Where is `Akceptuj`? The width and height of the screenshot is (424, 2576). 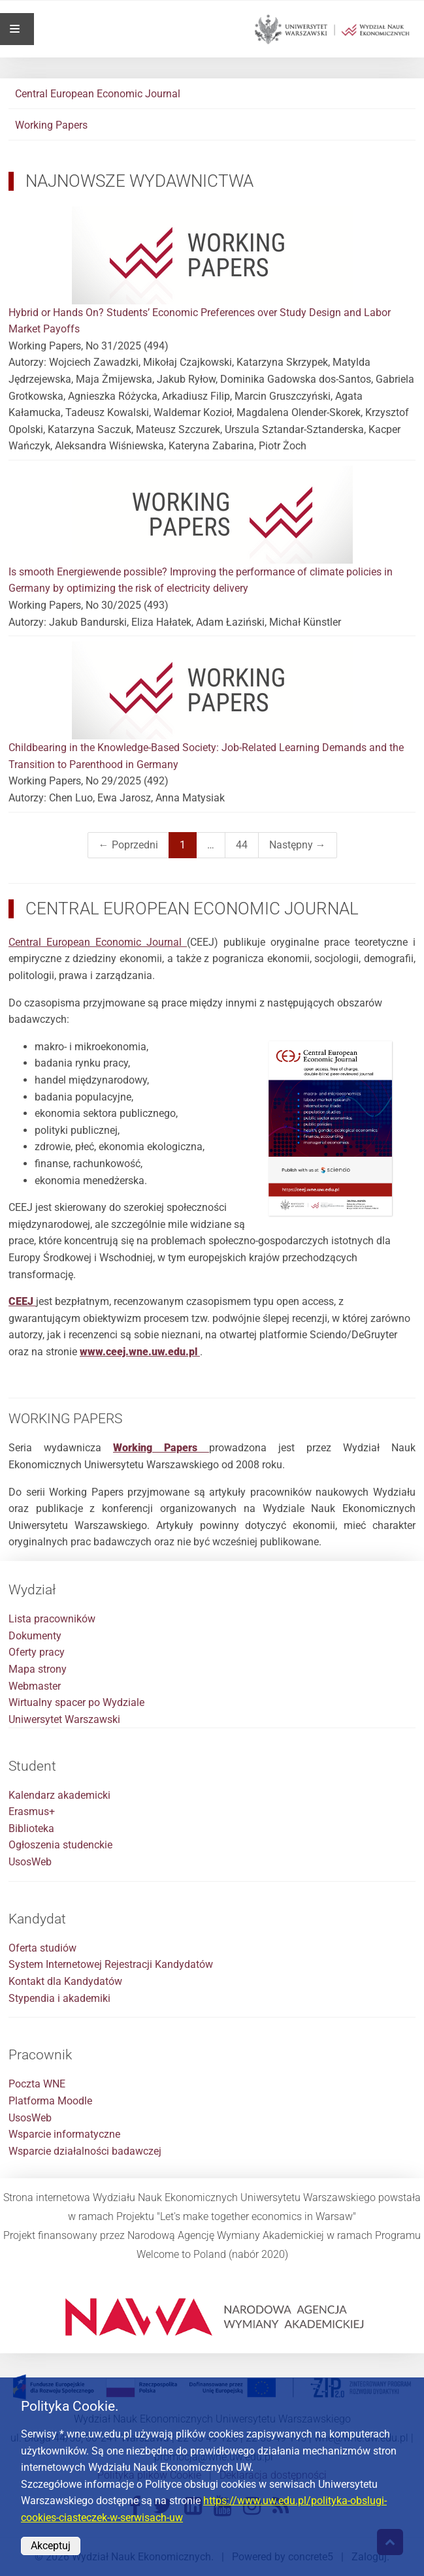 Akceptuj is located at coordinates (51, 2545).